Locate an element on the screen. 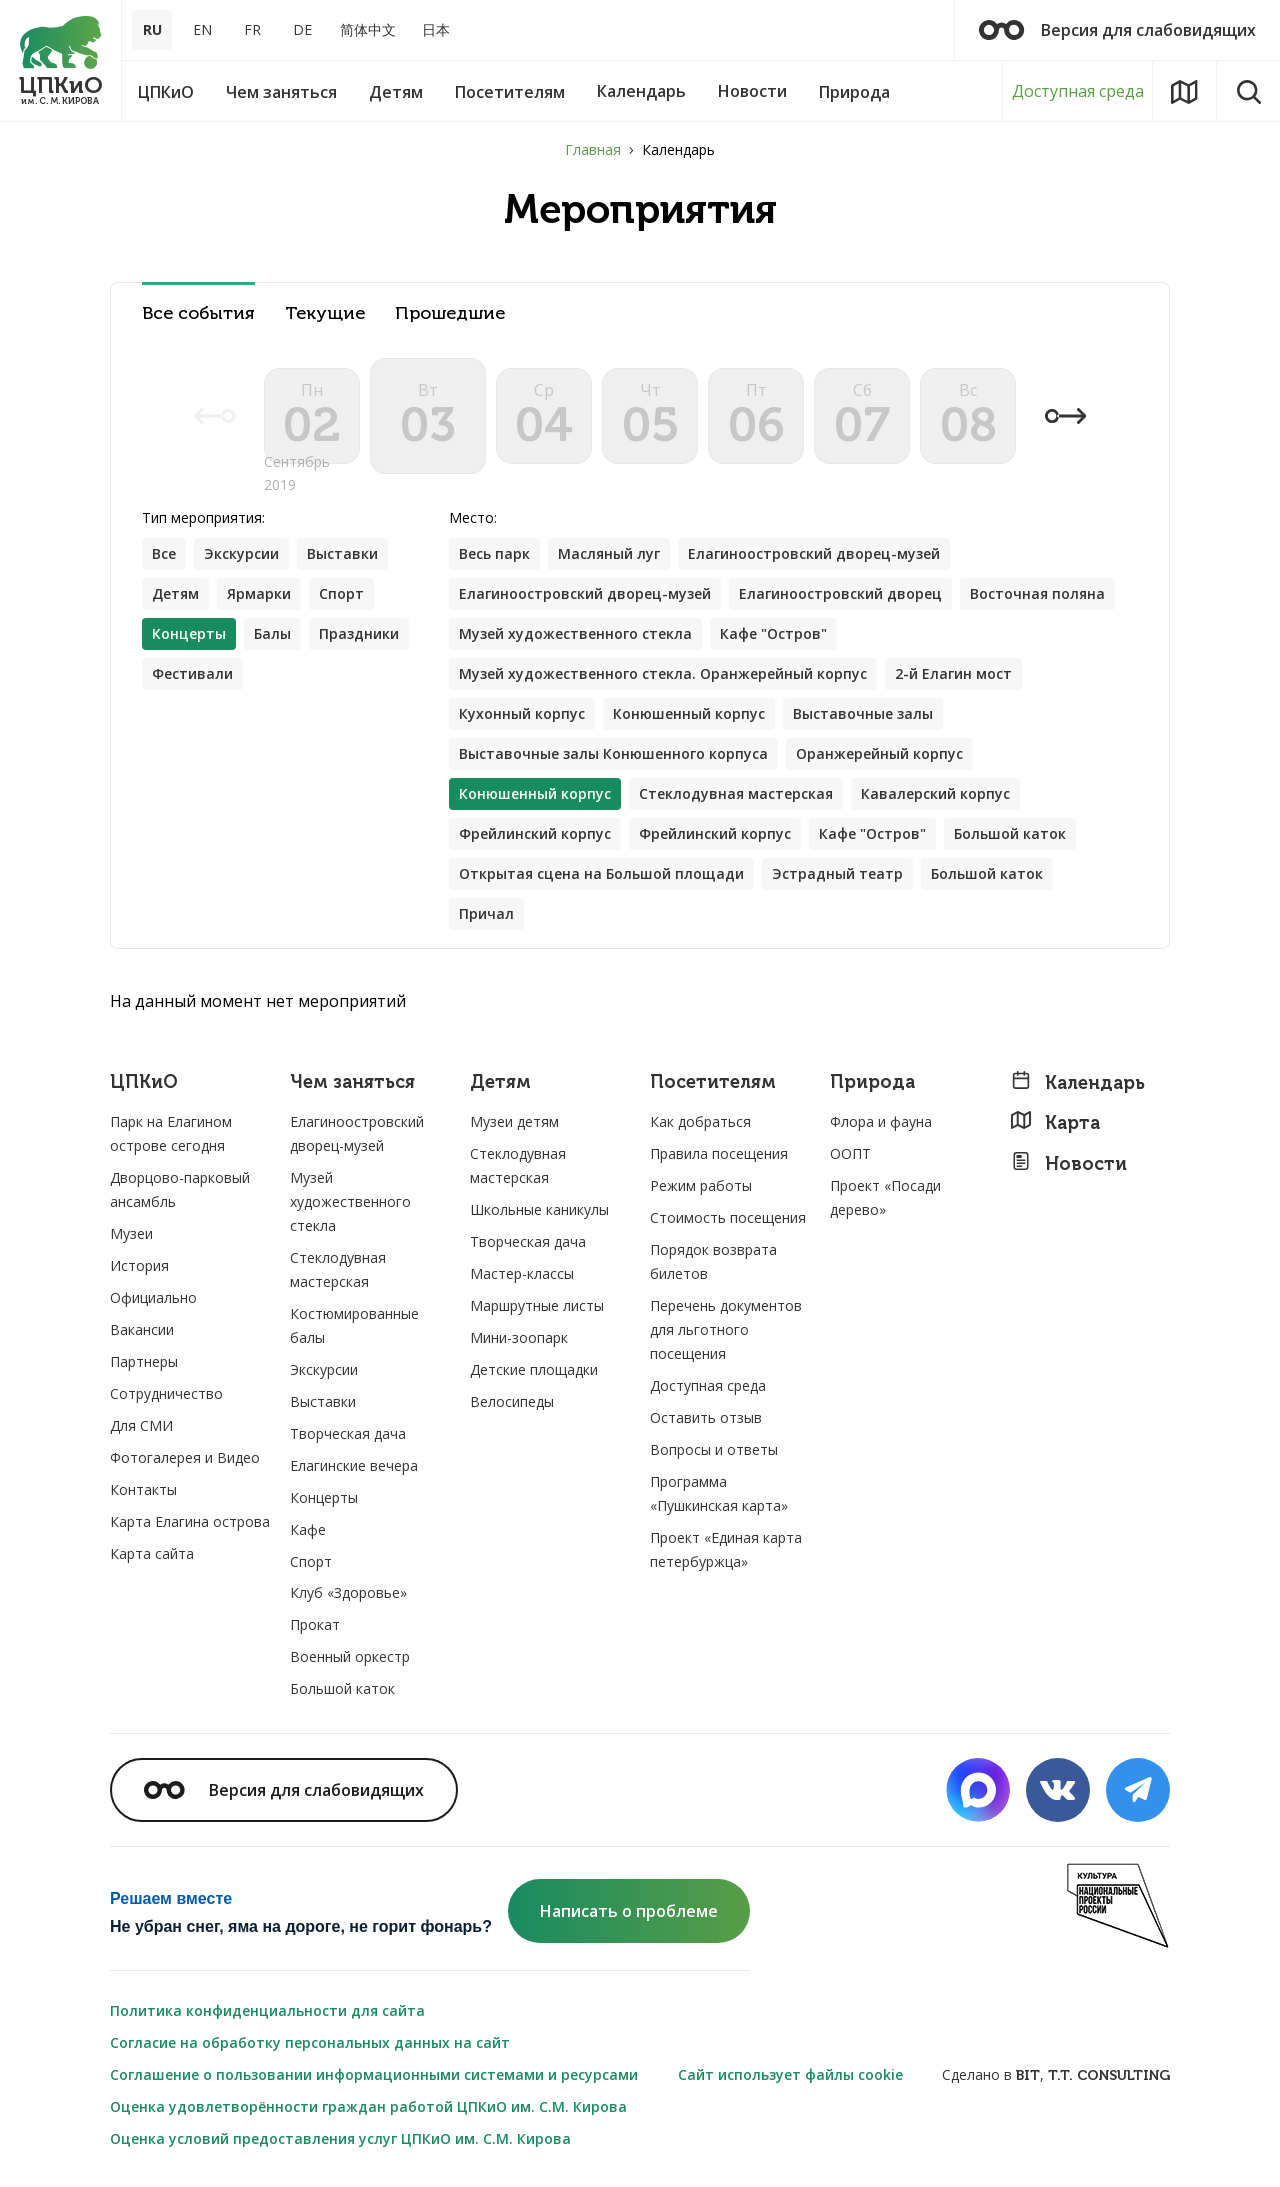  Правила посещения is located at coordinates (719, 1153).